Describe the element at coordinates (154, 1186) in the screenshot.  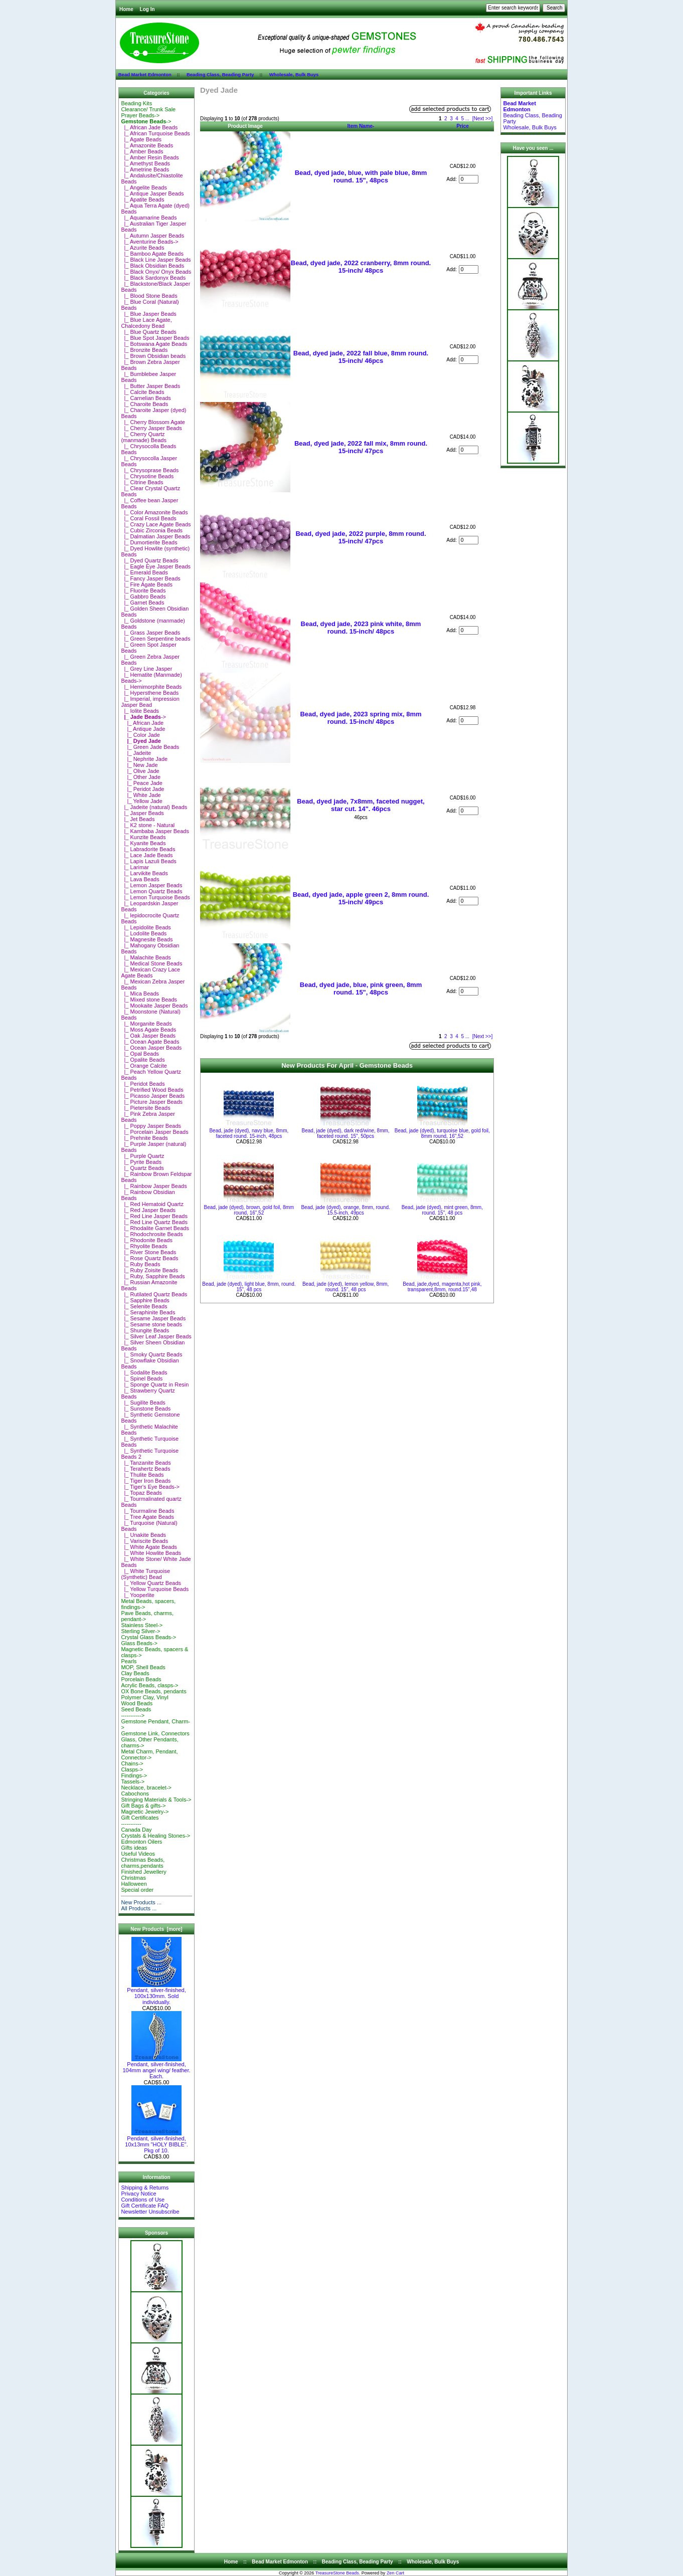
I see `|_ Rainbow Jasper Beads` at that location.